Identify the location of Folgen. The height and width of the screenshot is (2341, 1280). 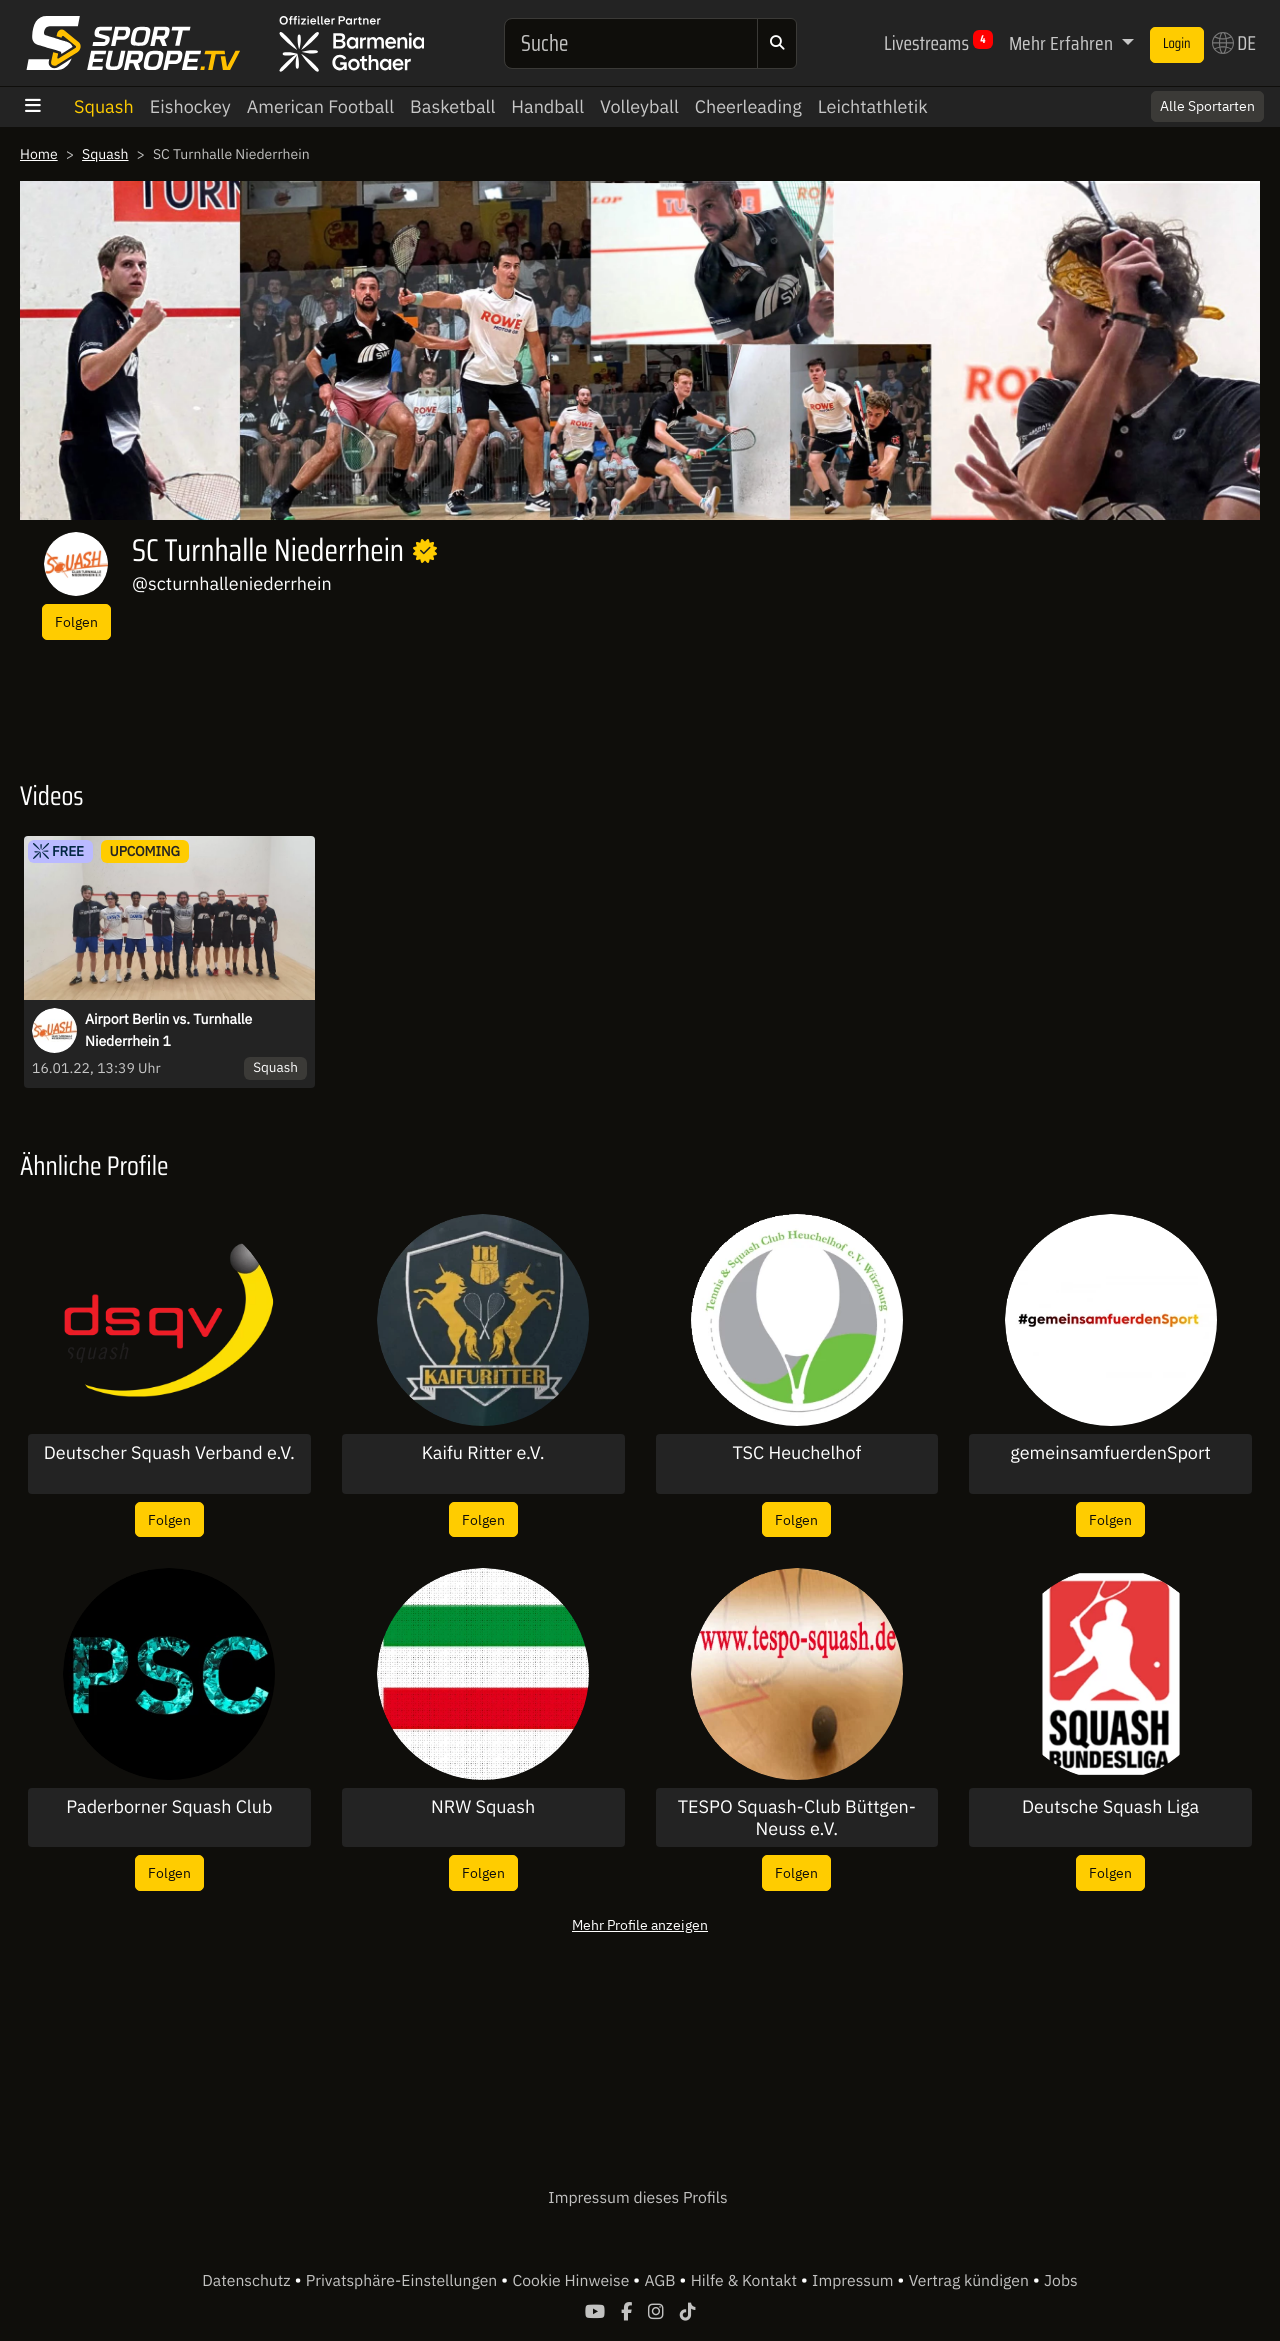
(76, 621).